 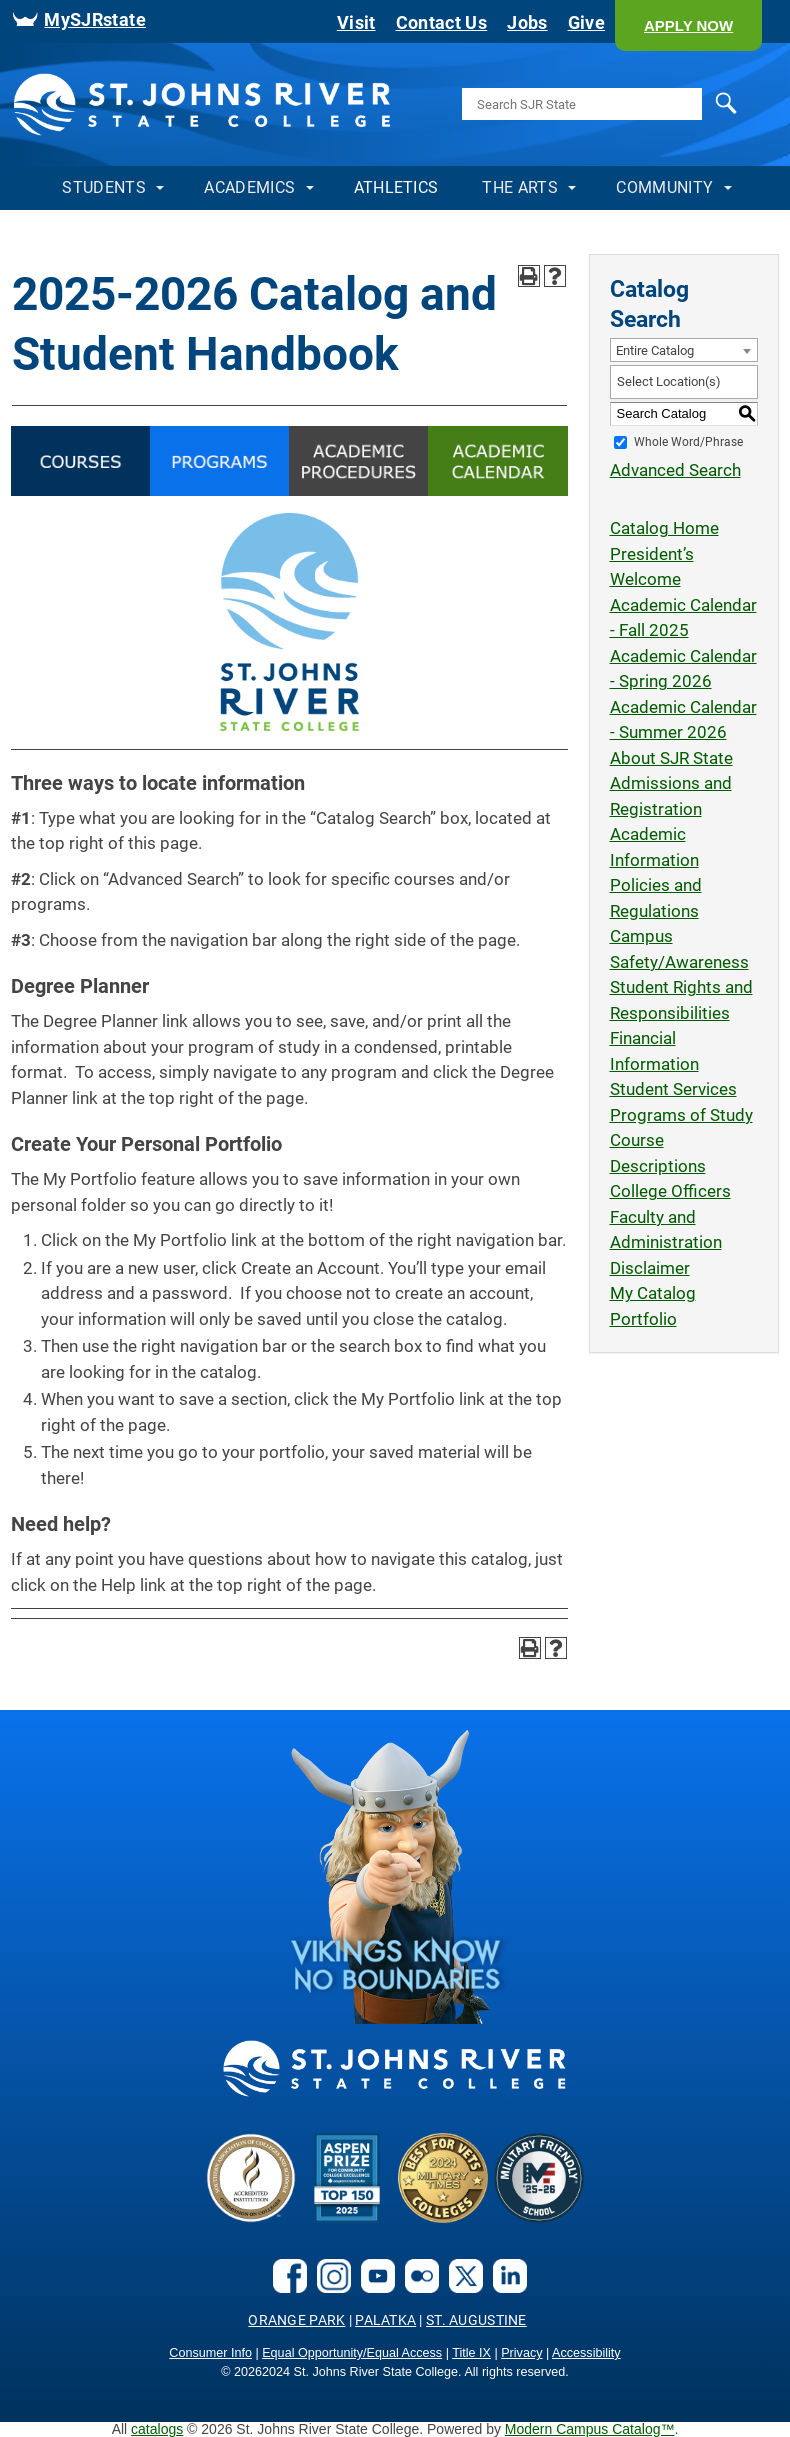 What do you see at coordinates (684, 350) in the screenshot?
I see `[combobox]` at bounding box center [684, 350].